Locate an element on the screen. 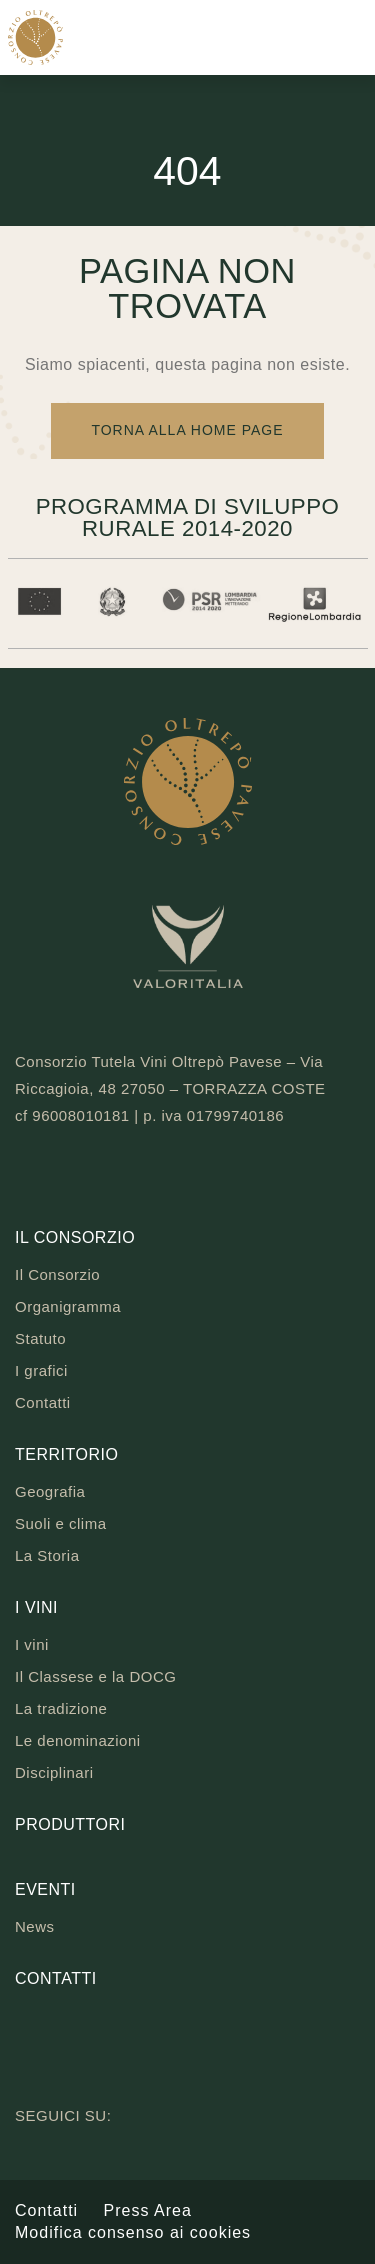  Modifica consenso ai cookies is located at coordinates (133, 2232).